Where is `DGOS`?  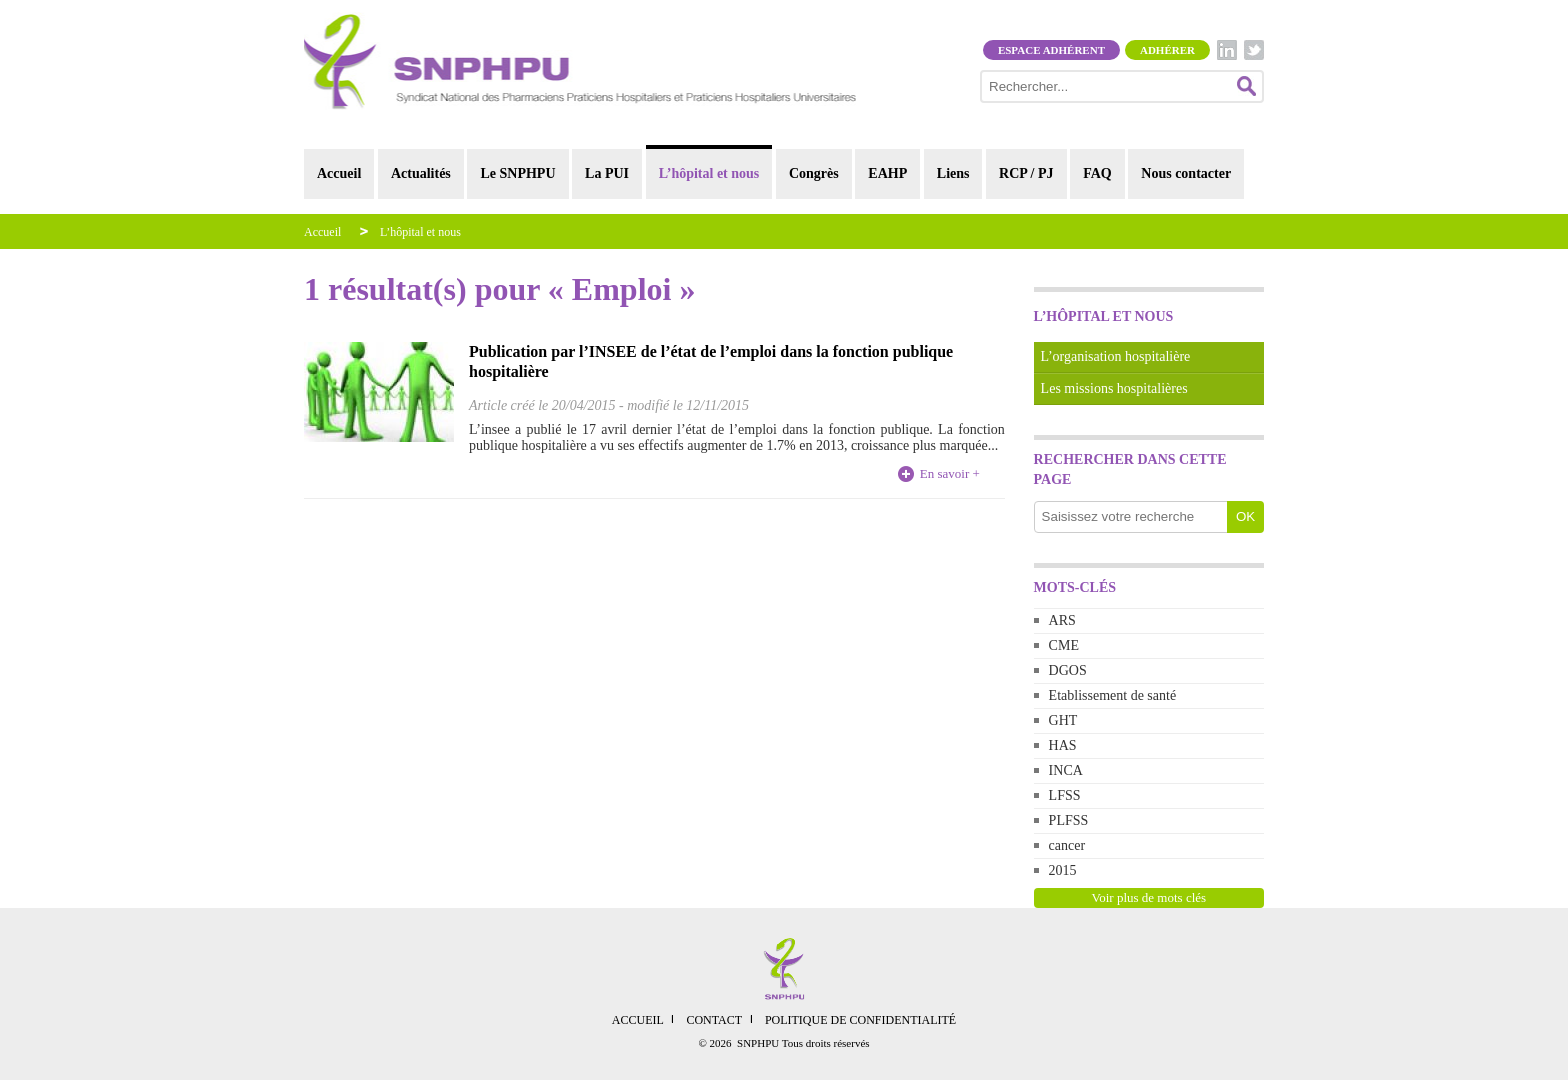 DGOS is located at coordinates (1068, 670).